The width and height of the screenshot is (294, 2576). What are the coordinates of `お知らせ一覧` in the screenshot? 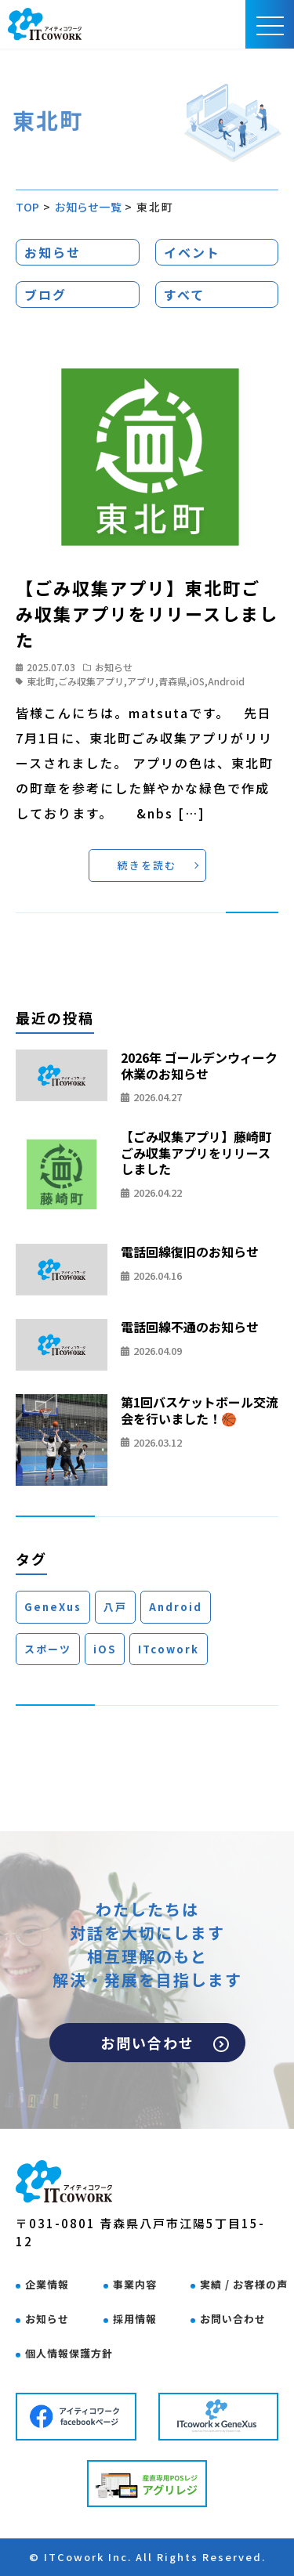 It's located at (88, 207).